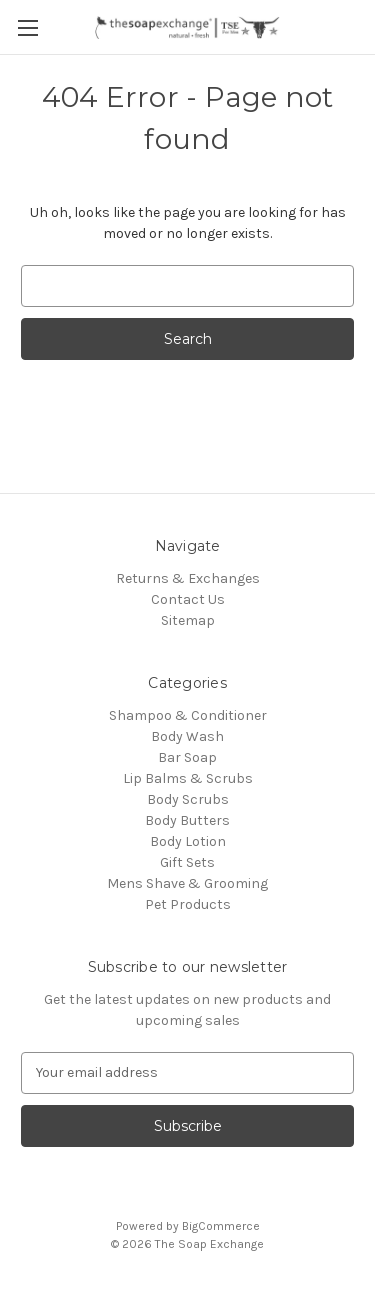 The width and height of the screenshot is (375, 1295). What do you see at coordinates (188, 599) in the screenshot?
I see `Contact Us` at bounding box center [188, 599].